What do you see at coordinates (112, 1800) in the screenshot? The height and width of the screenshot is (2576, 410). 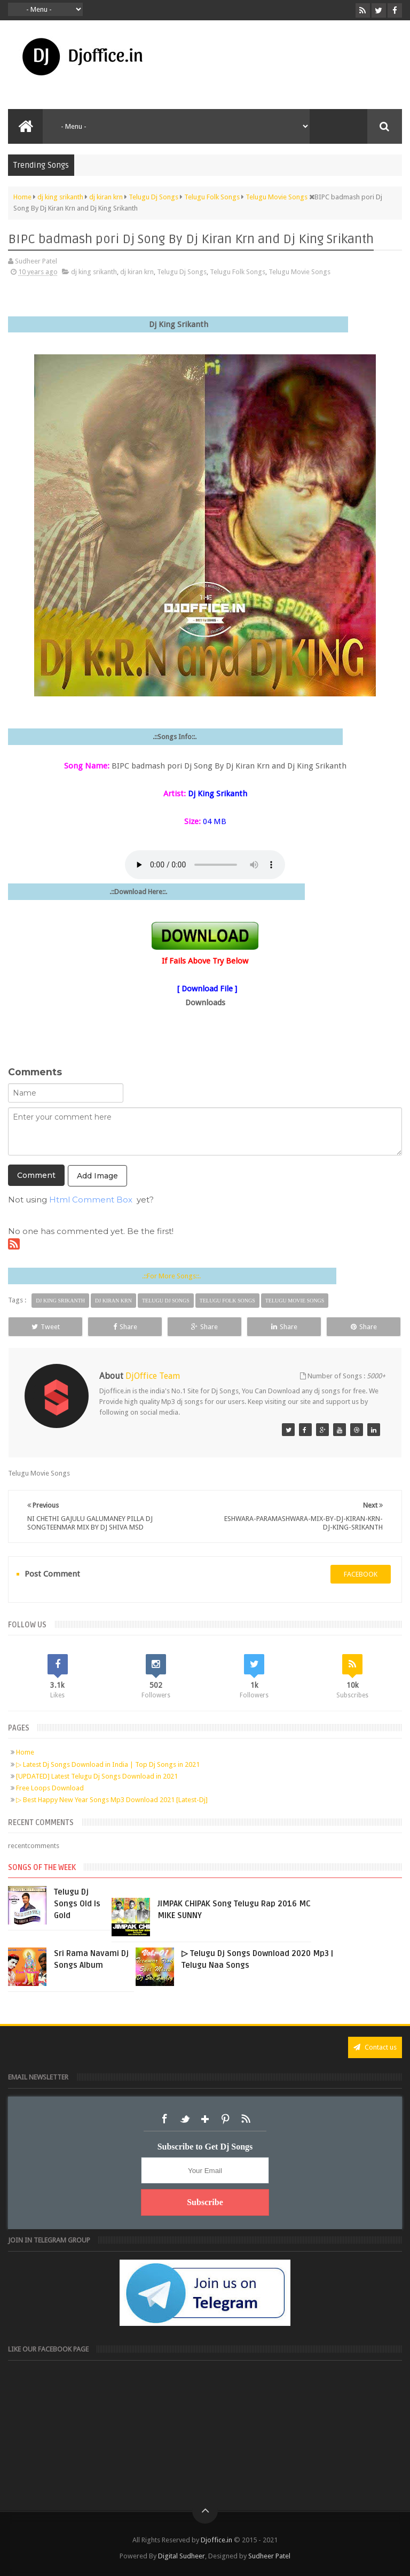 I see `▷ Best Happy New Year Songs Mp3 Download 2021 [Latest-Dj]` at bounding box center [112, 1800].